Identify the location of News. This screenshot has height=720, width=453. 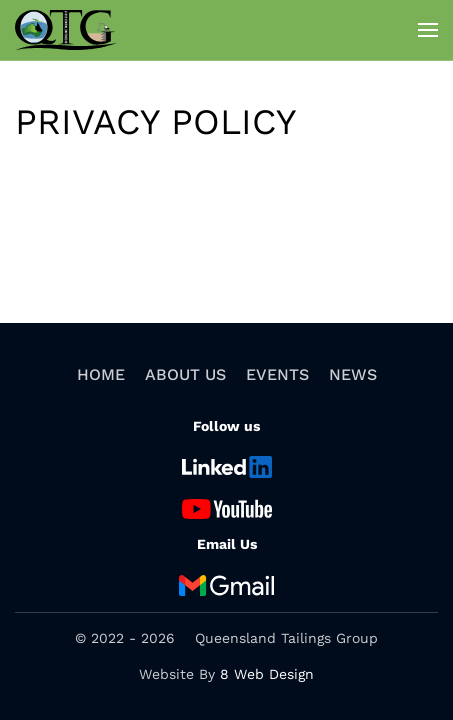
(353, 374).